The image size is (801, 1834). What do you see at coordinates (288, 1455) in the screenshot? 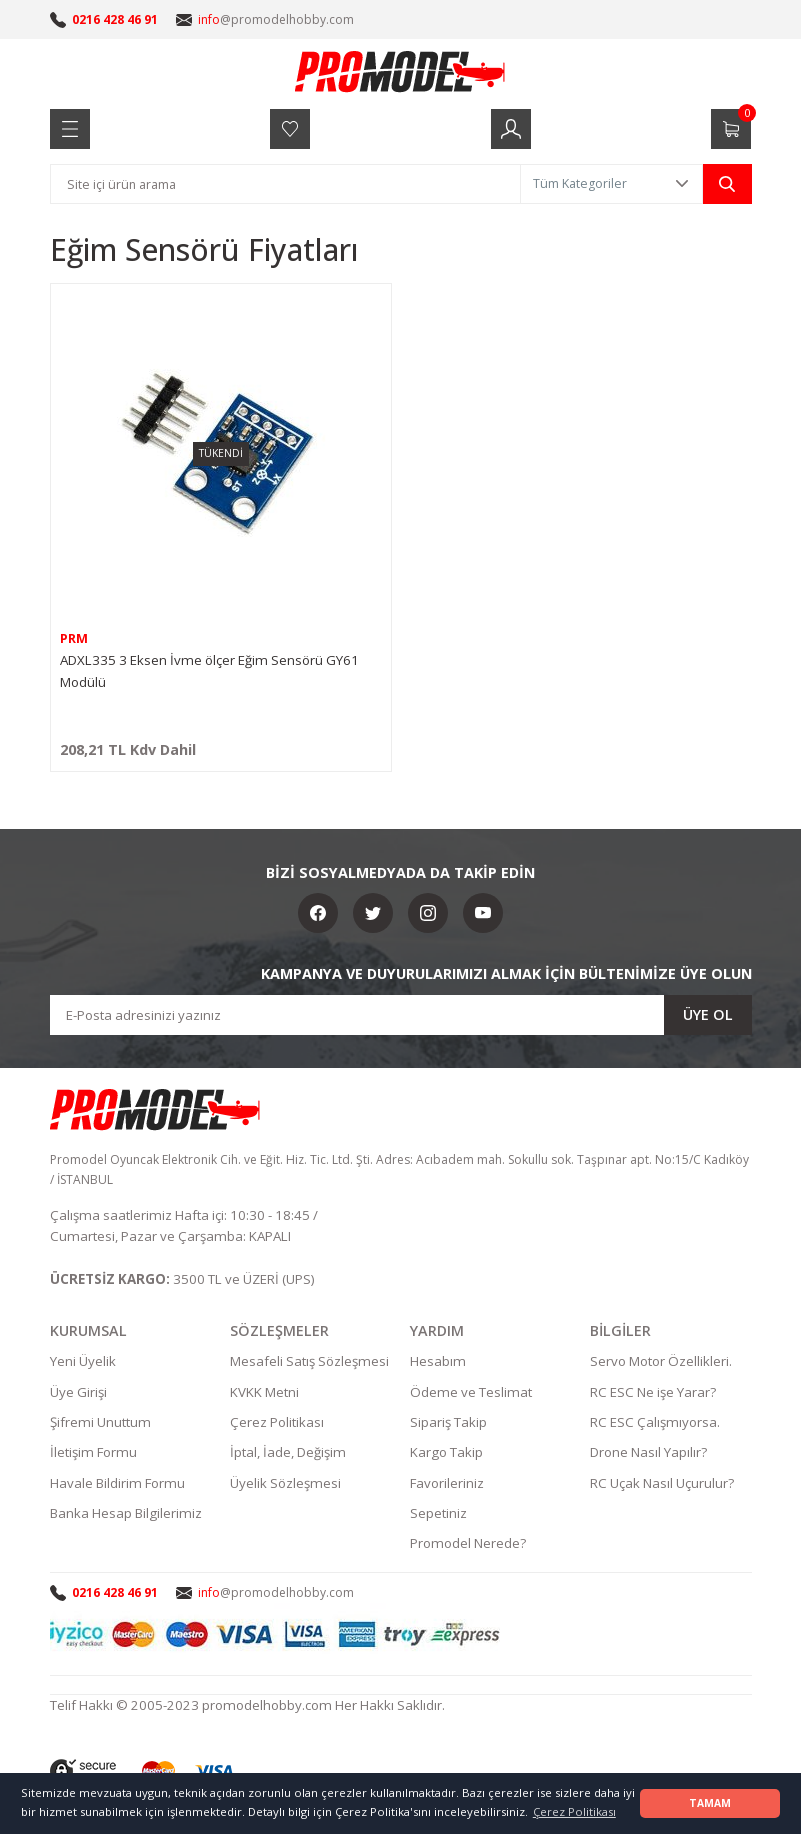
I see `İptal, İade, Değişim` at bounding box center [288, 1455].